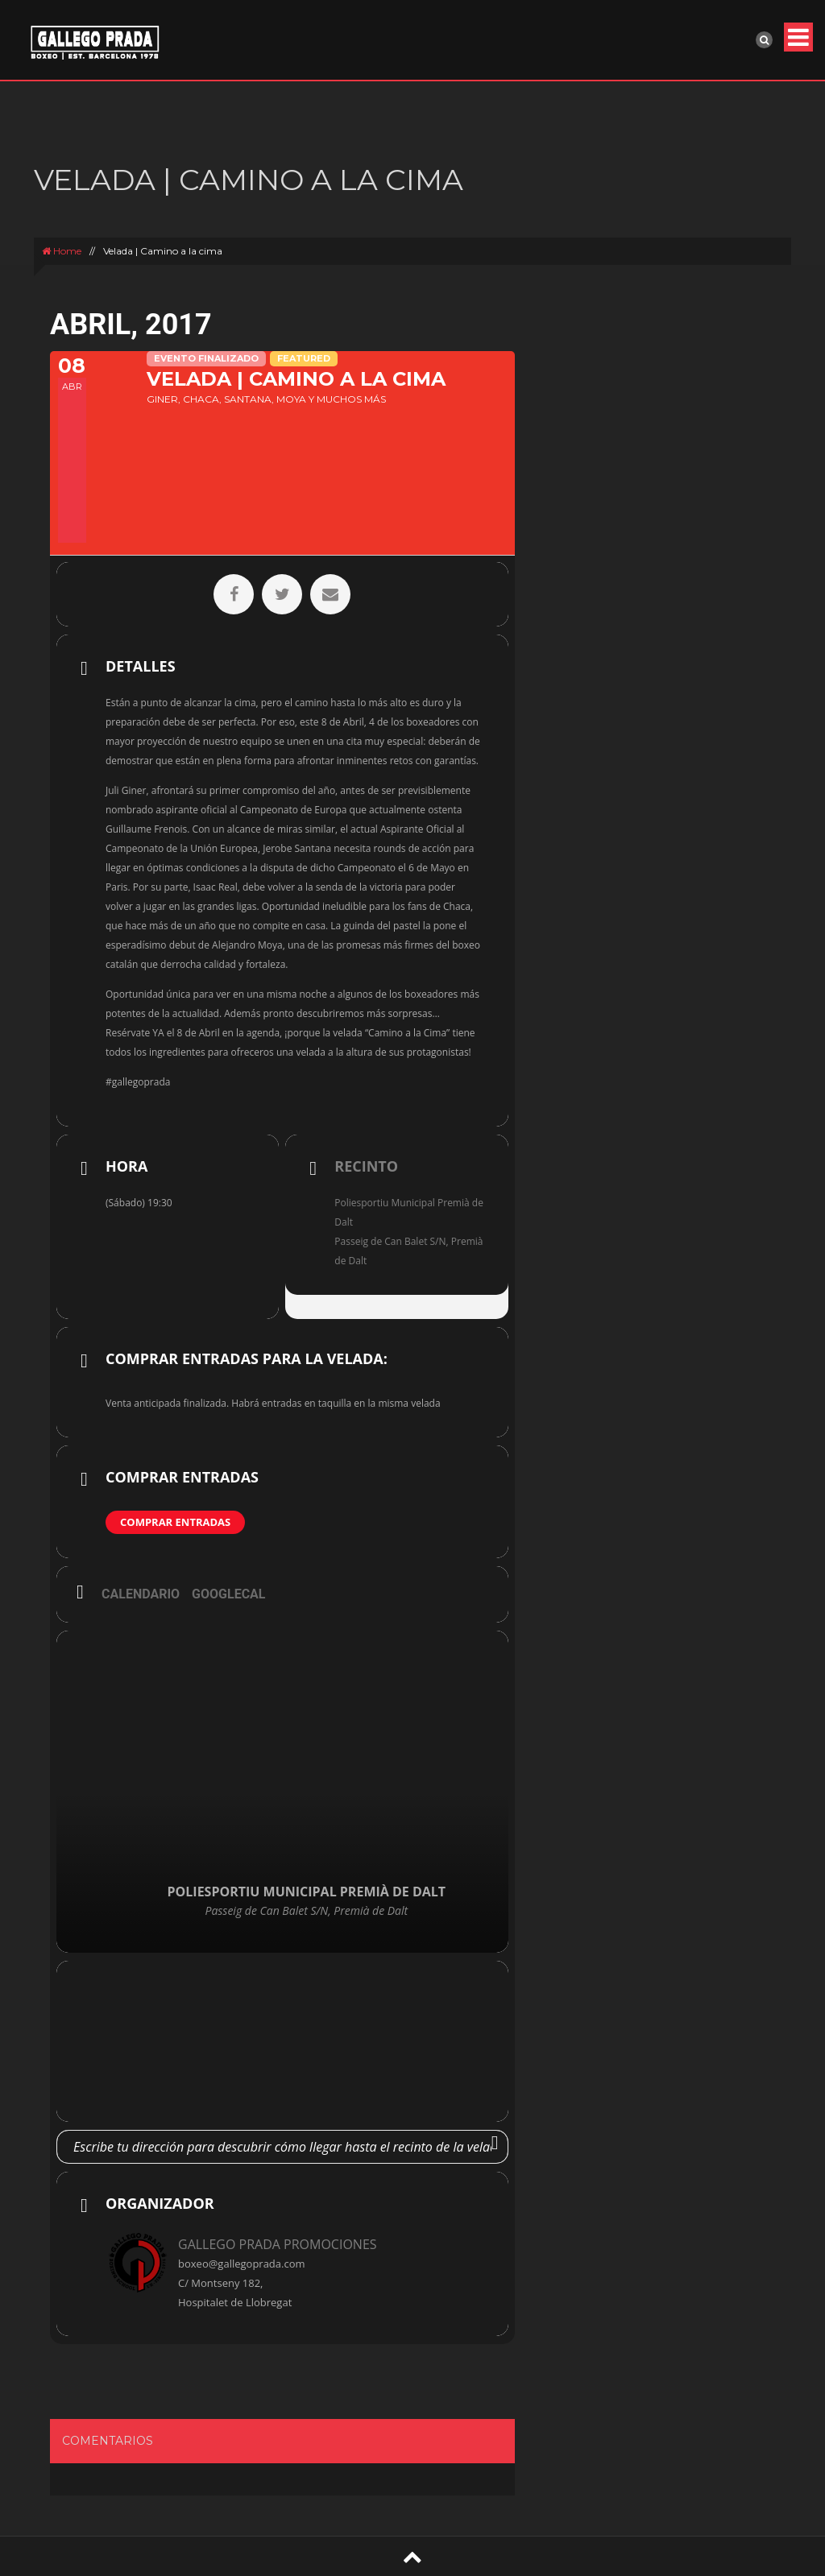 The image size is (825, 2576). I want to click on GoogleCal, so click(228, 1594).